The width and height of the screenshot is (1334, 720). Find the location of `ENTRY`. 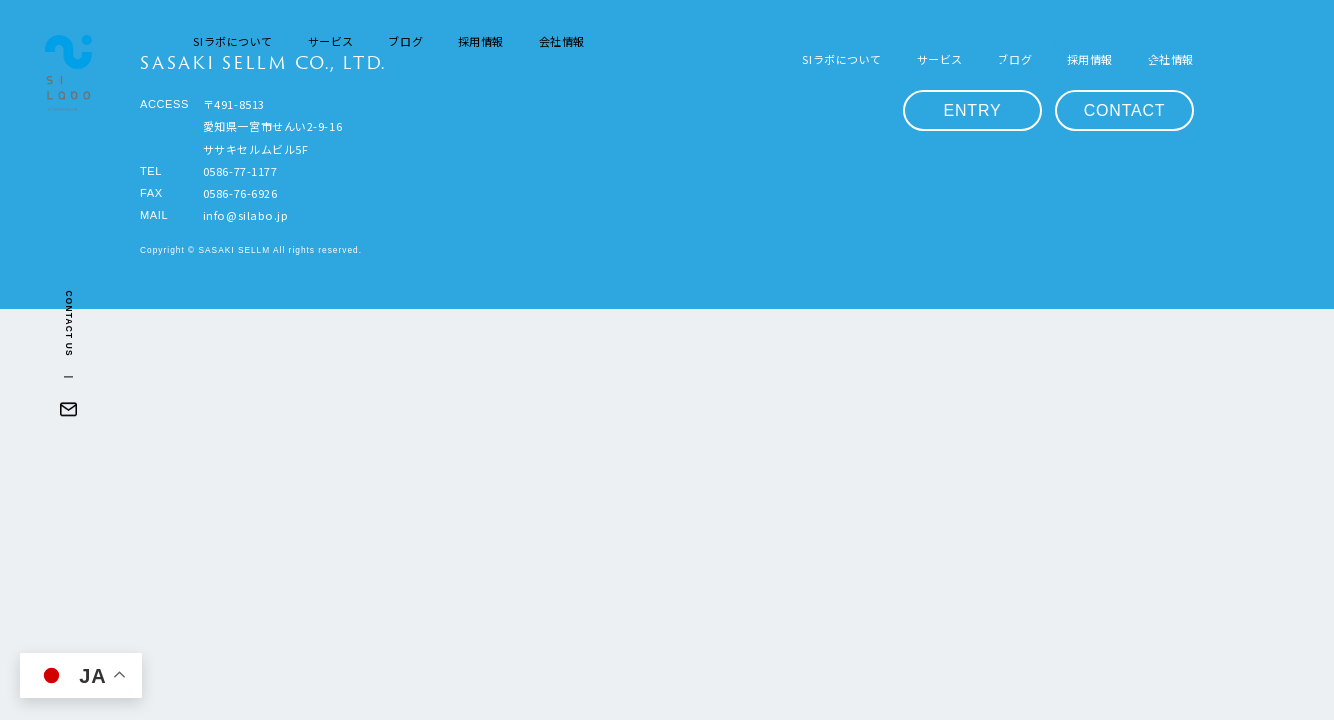

ENTRY is located at coordinates (1065, 46).